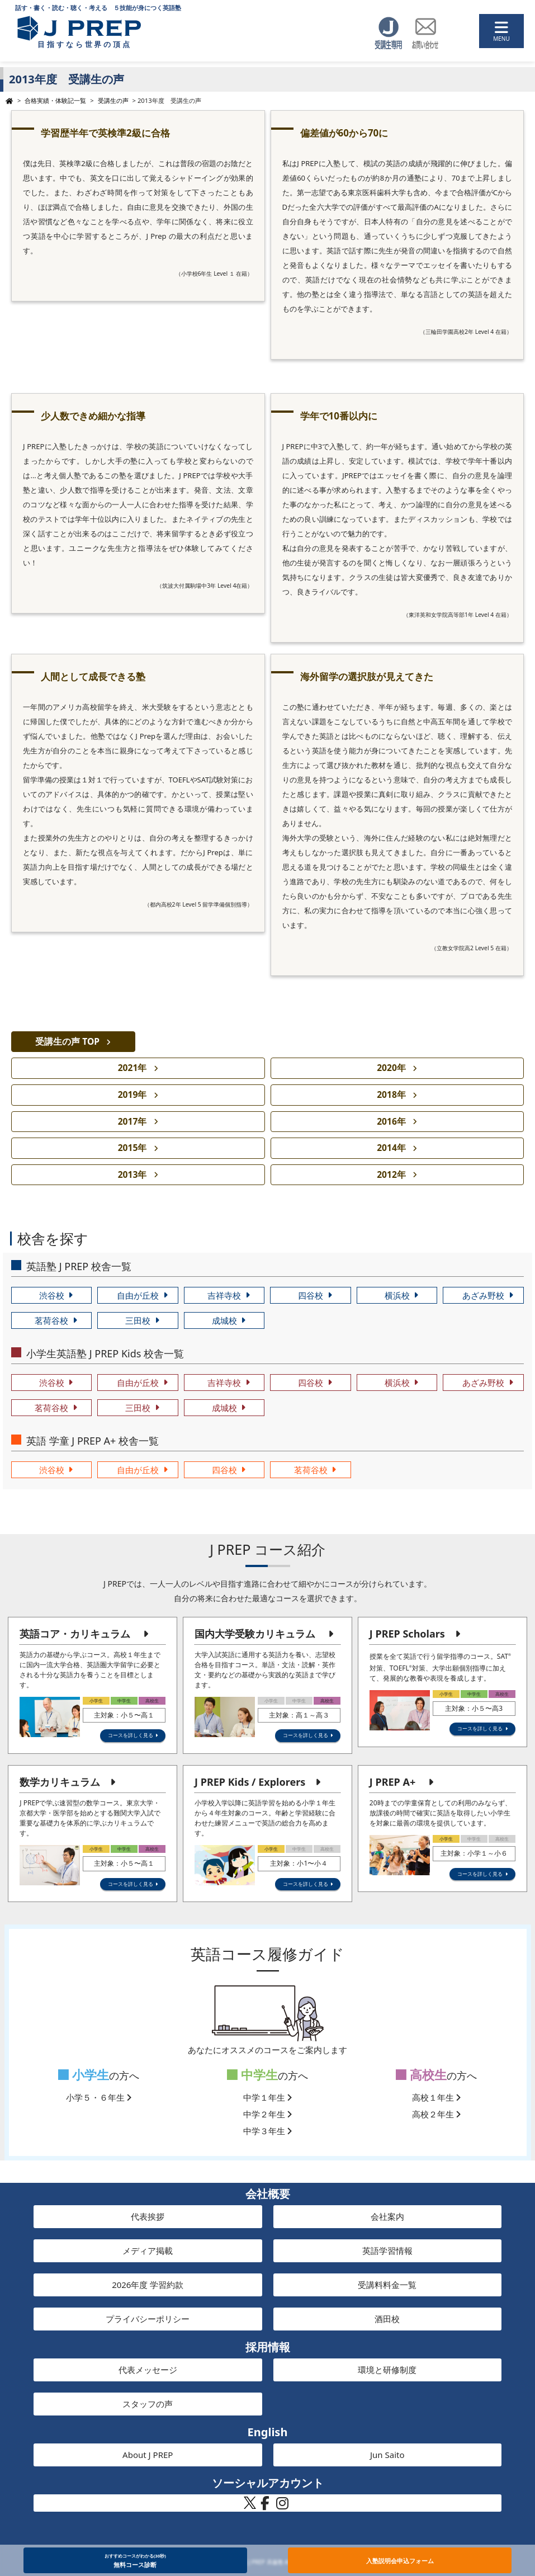 The width and height of the screenshot is (535, 2576). What do you see at coordinates (99, 2097) in the screenshot?
I see `小学５・６年生` at bounding box center [99, 2097].